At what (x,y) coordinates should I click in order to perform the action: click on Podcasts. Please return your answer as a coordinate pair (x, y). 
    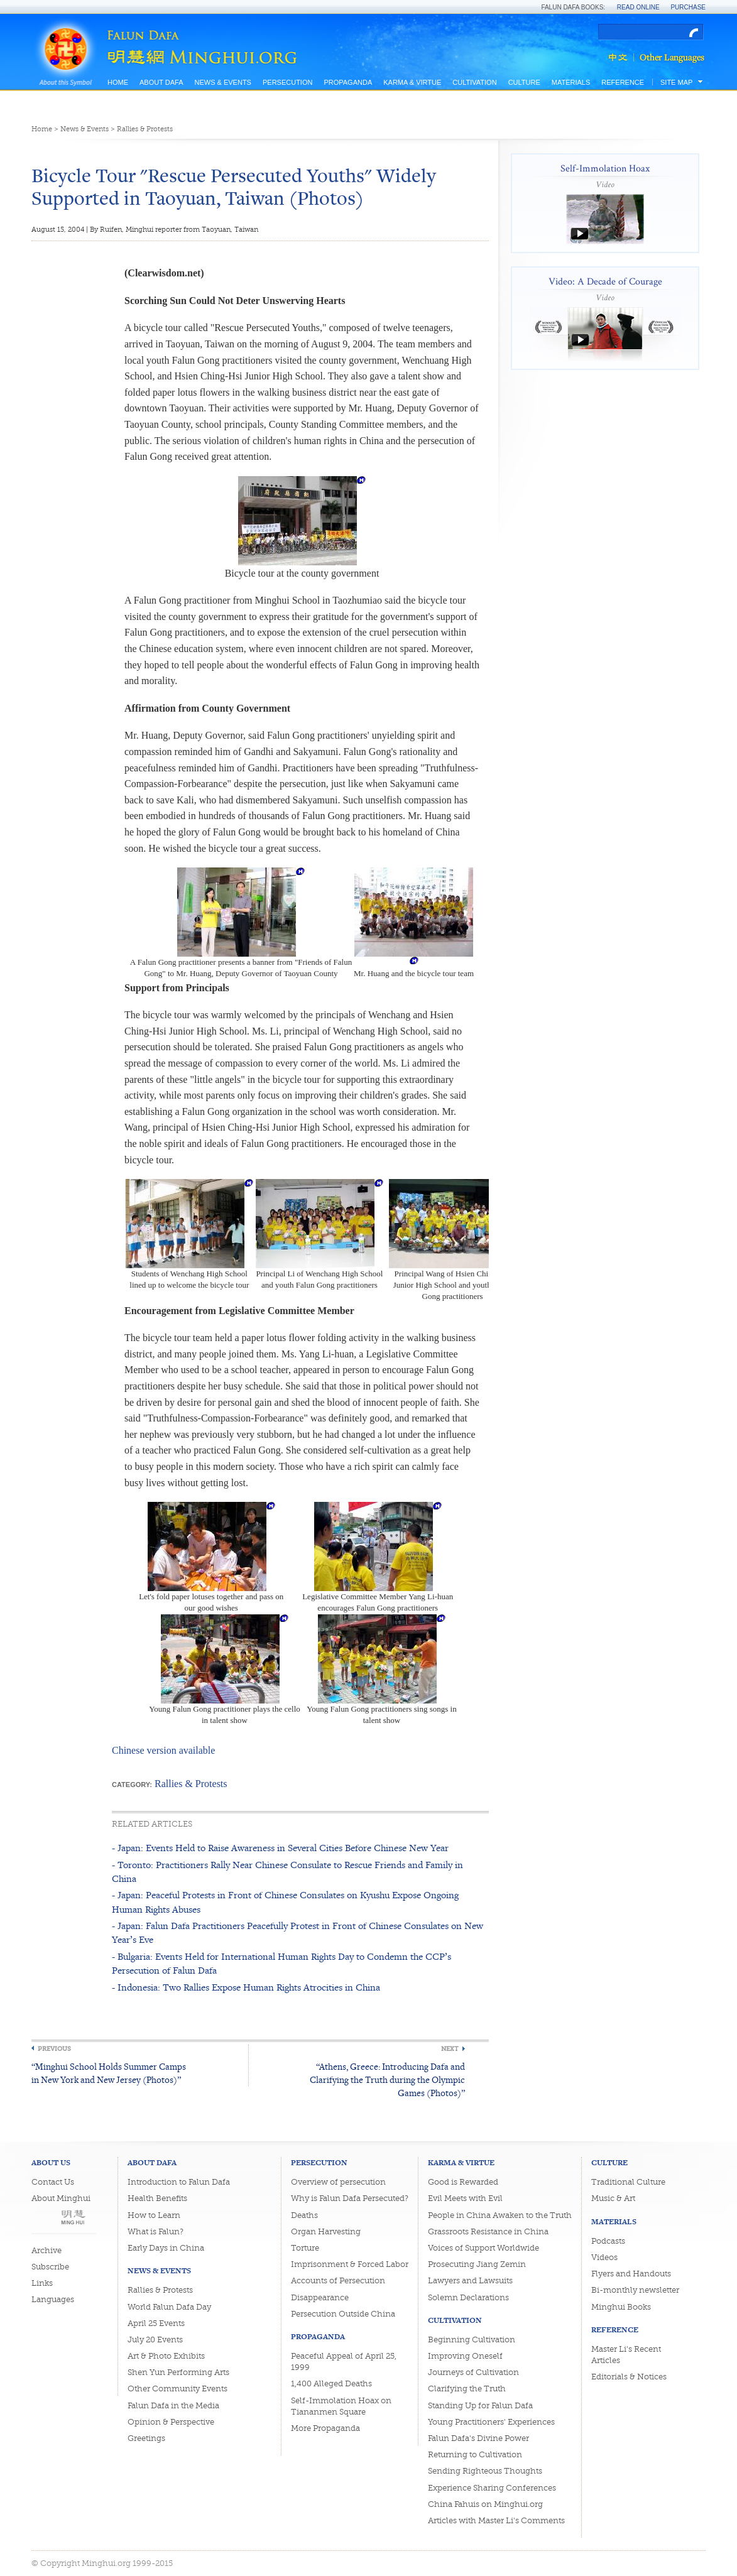
    Looking at the image, I should click on (608, 2241).